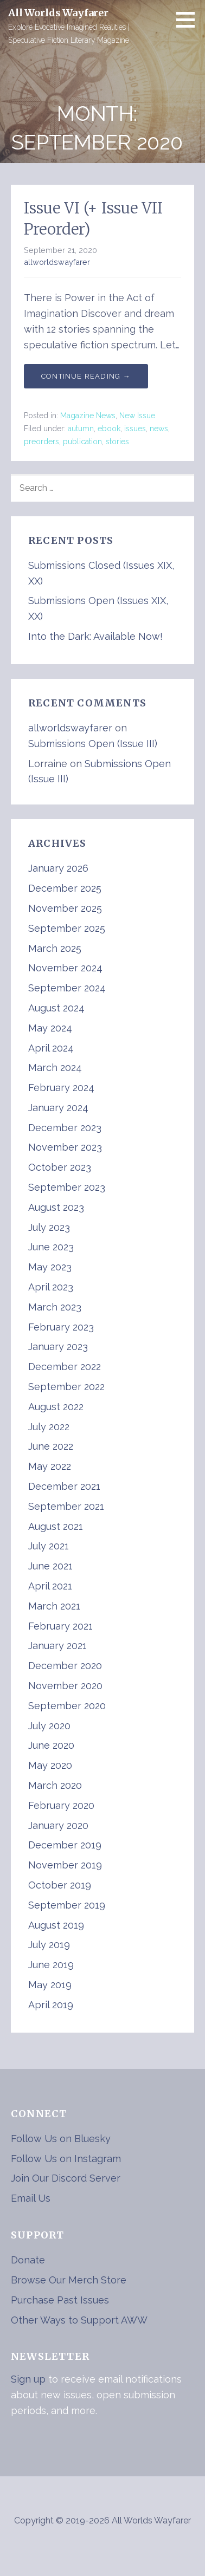 The image size is (205, 2576). I want to click on April 2019, so click(50, 2004).